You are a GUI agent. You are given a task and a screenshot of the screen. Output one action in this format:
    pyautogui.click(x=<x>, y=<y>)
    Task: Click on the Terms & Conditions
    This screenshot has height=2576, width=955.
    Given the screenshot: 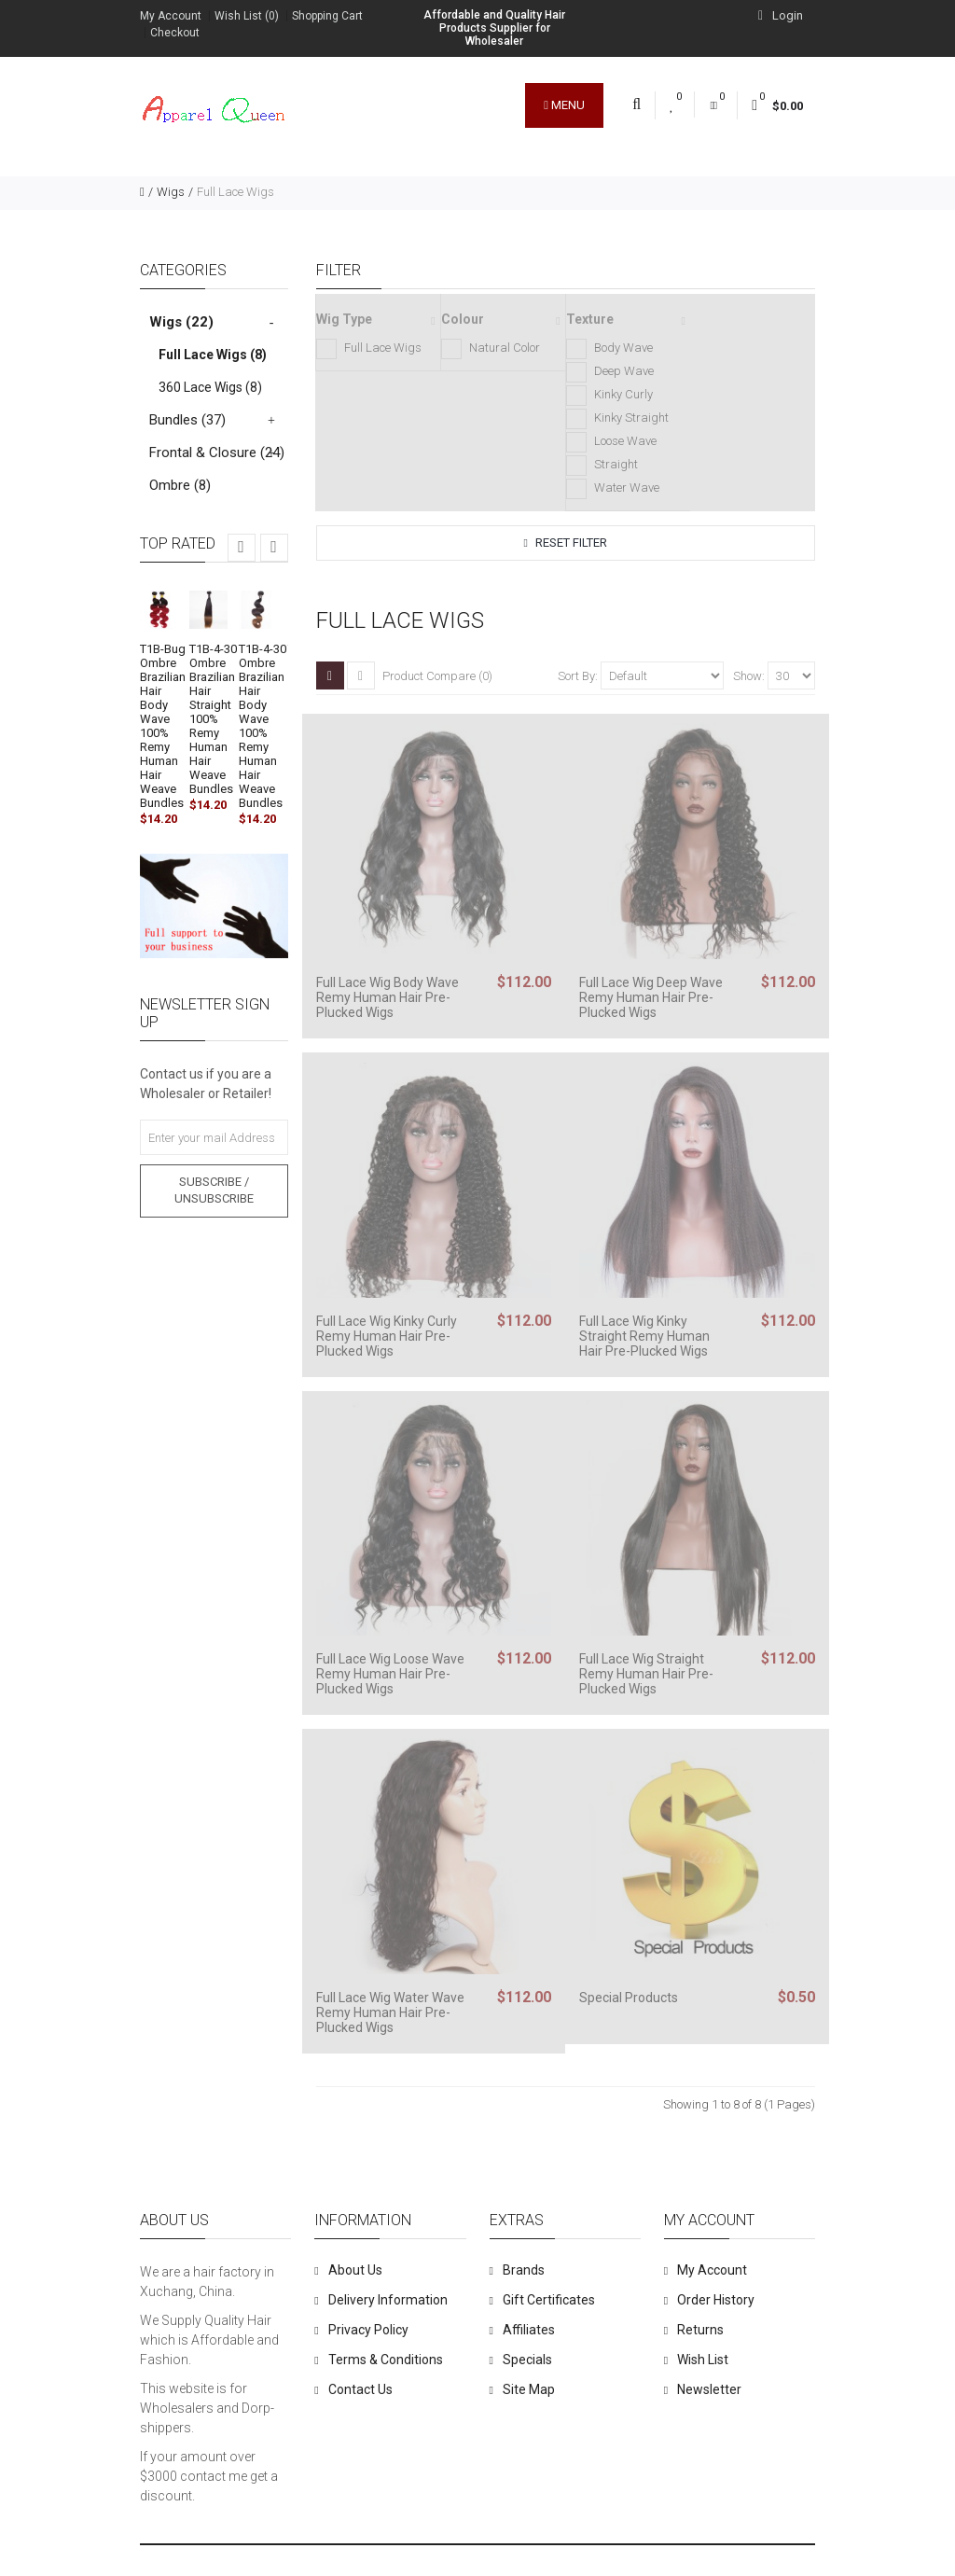 What is the action you would take?
    pyautogui.click(x=385, y=2359)
    